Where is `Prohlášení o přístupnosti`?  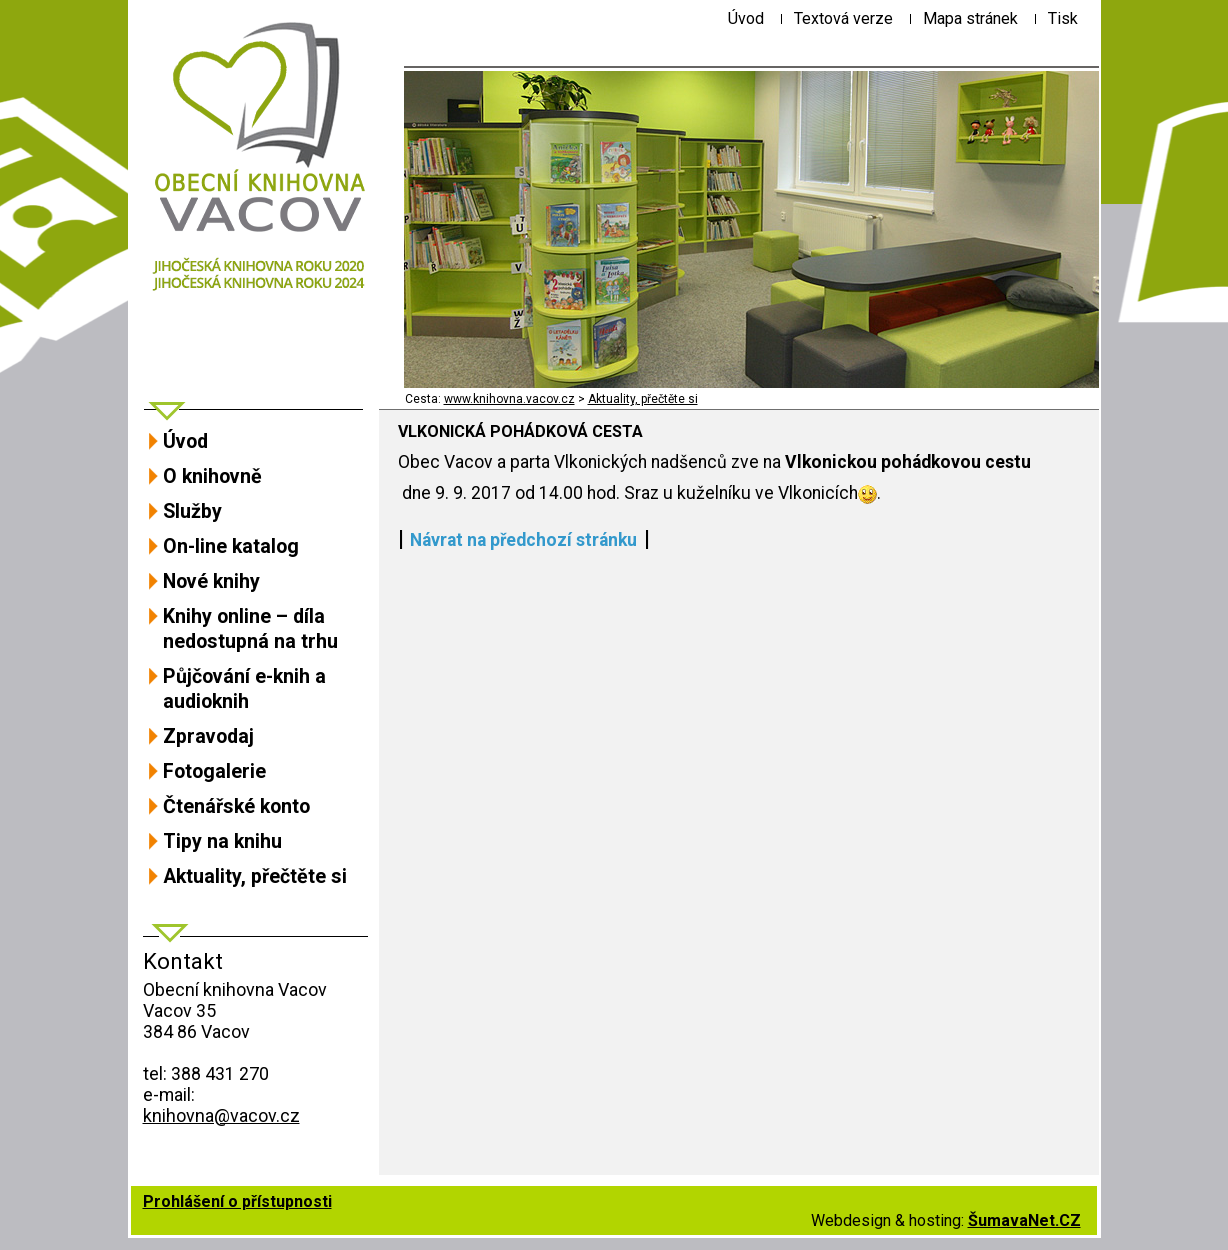 Prohlášení o přístupnosti is located at coordinates (237, 1201).